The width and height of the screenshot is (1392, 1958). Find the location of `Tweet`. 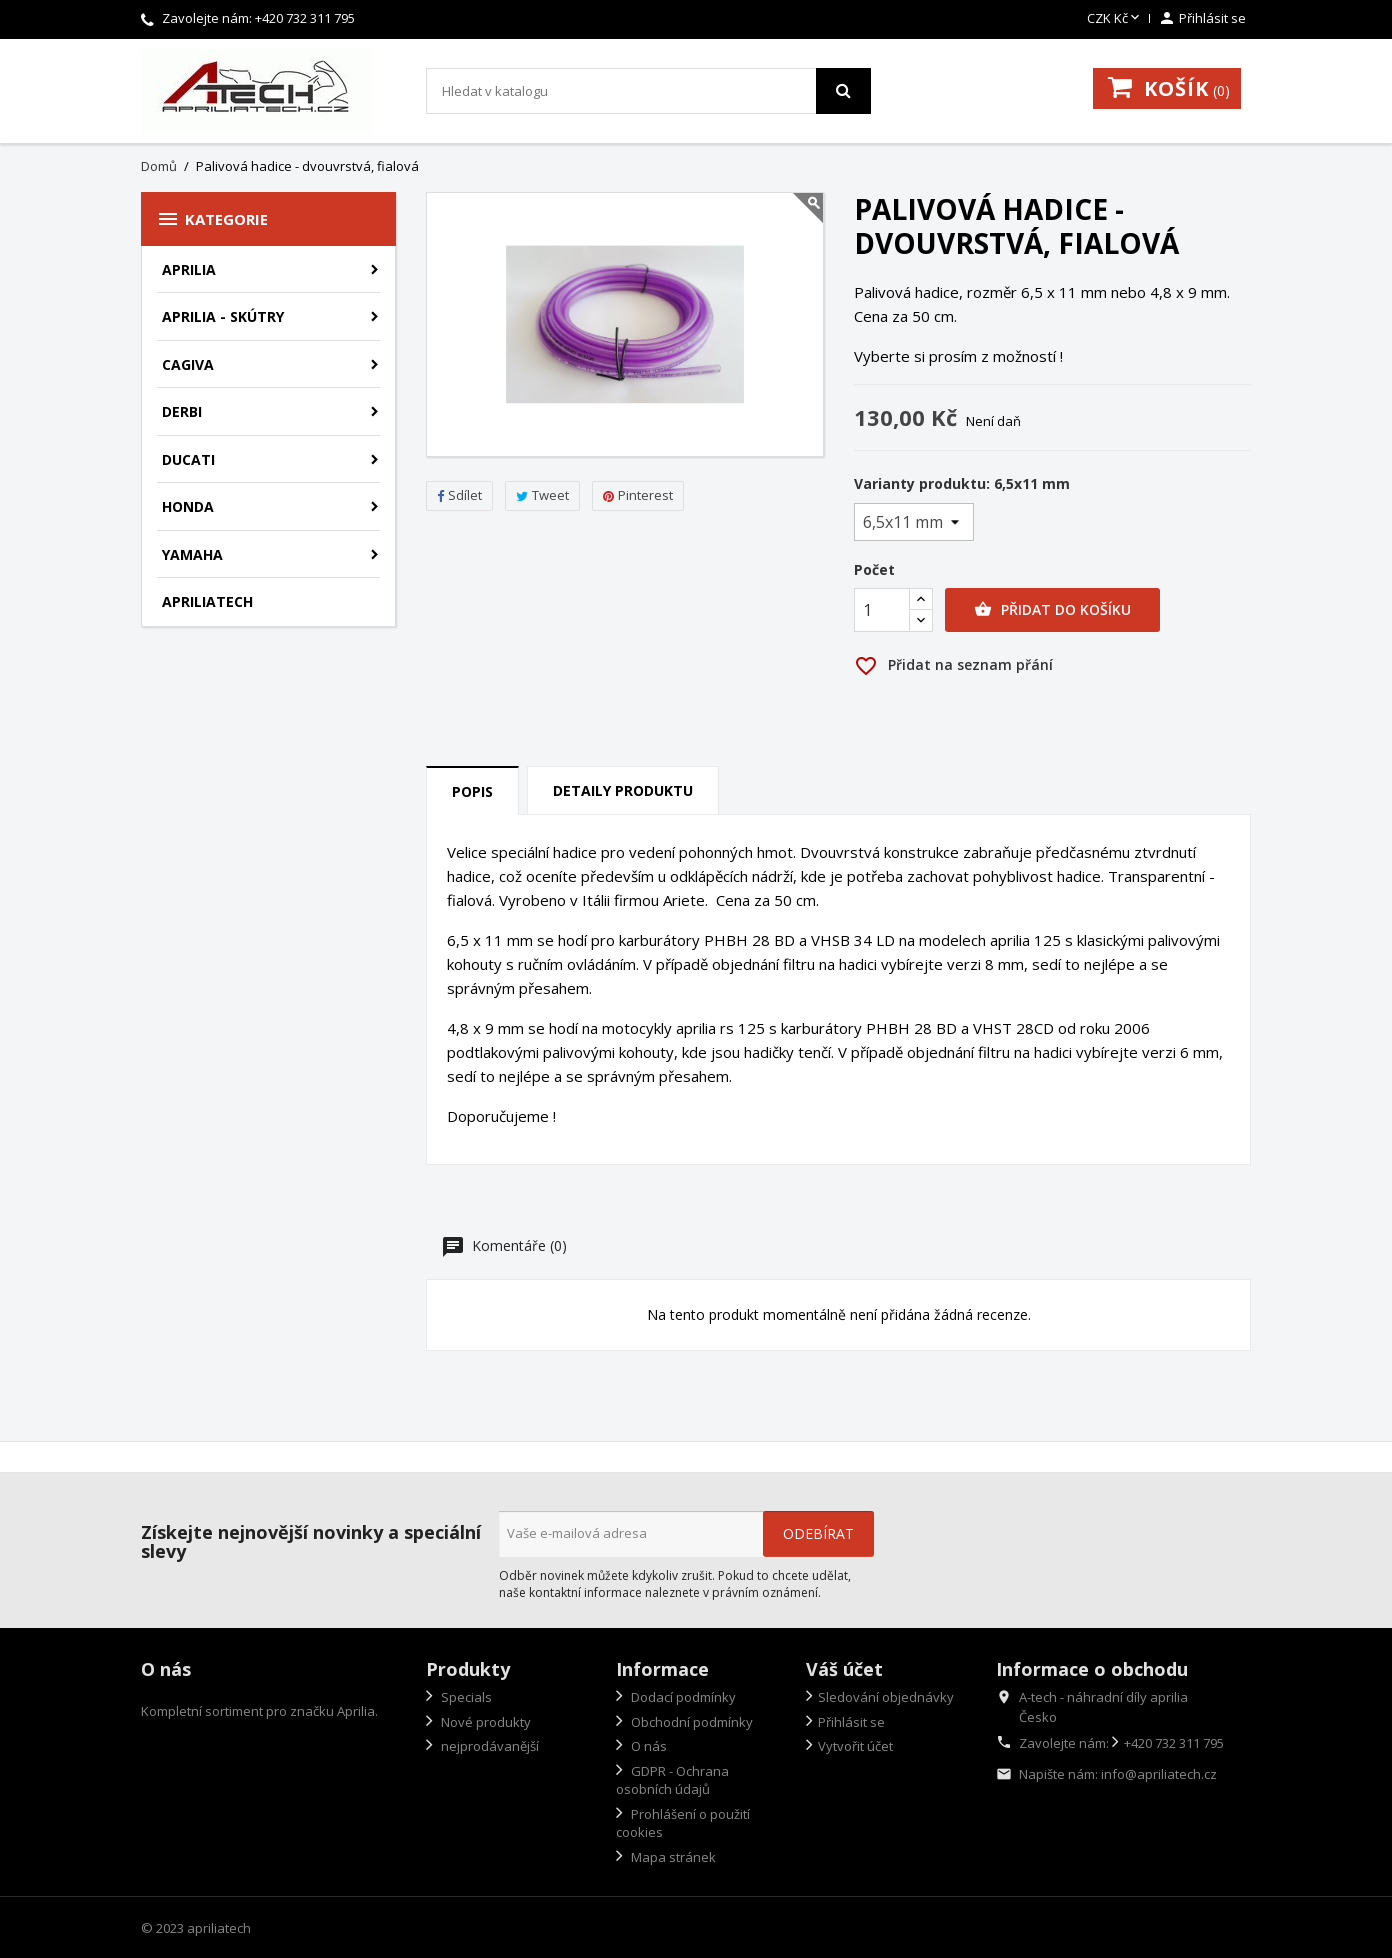

Tweet is located at coordinates (542, 495).